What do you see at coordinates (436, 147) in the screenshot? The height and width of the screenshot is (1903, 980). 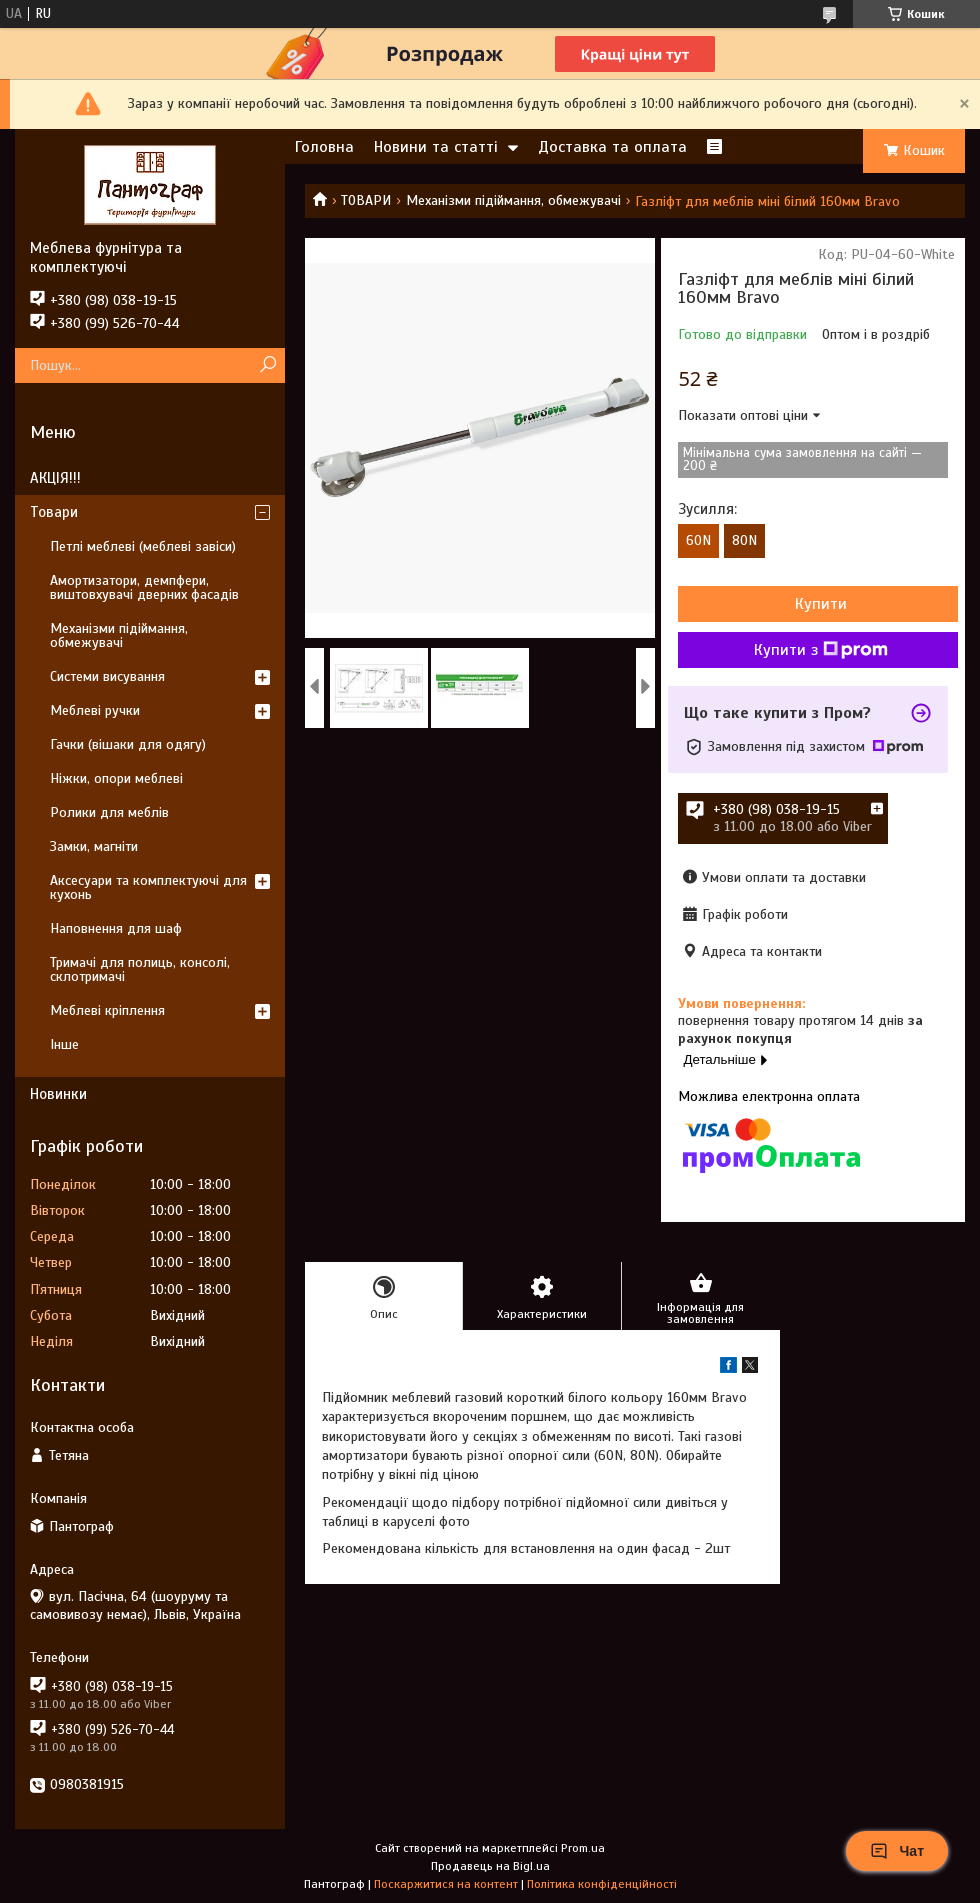 I see `Новини та статті` at bounding box center [436, 147].